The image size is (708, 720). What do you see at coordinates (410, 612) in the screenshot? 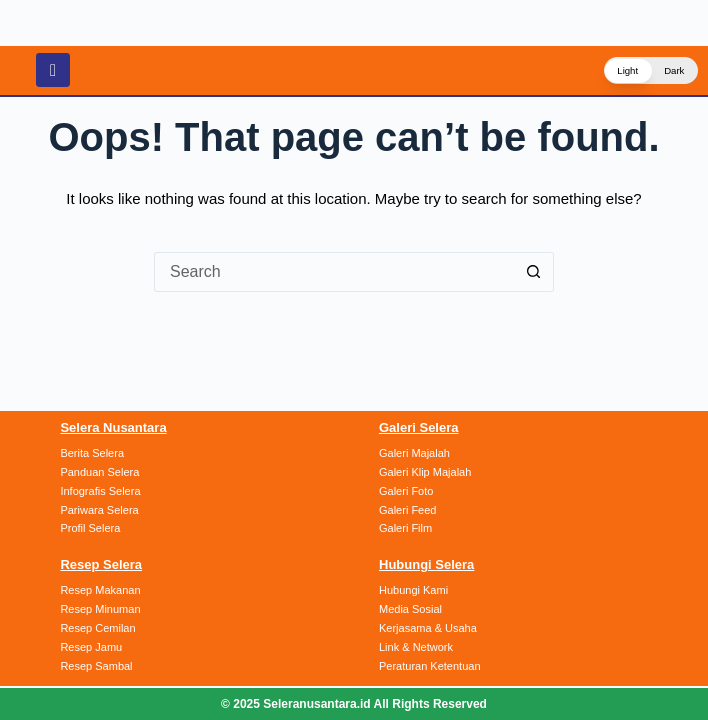
I see `Media Sosial` at bounding box center [410, 612].